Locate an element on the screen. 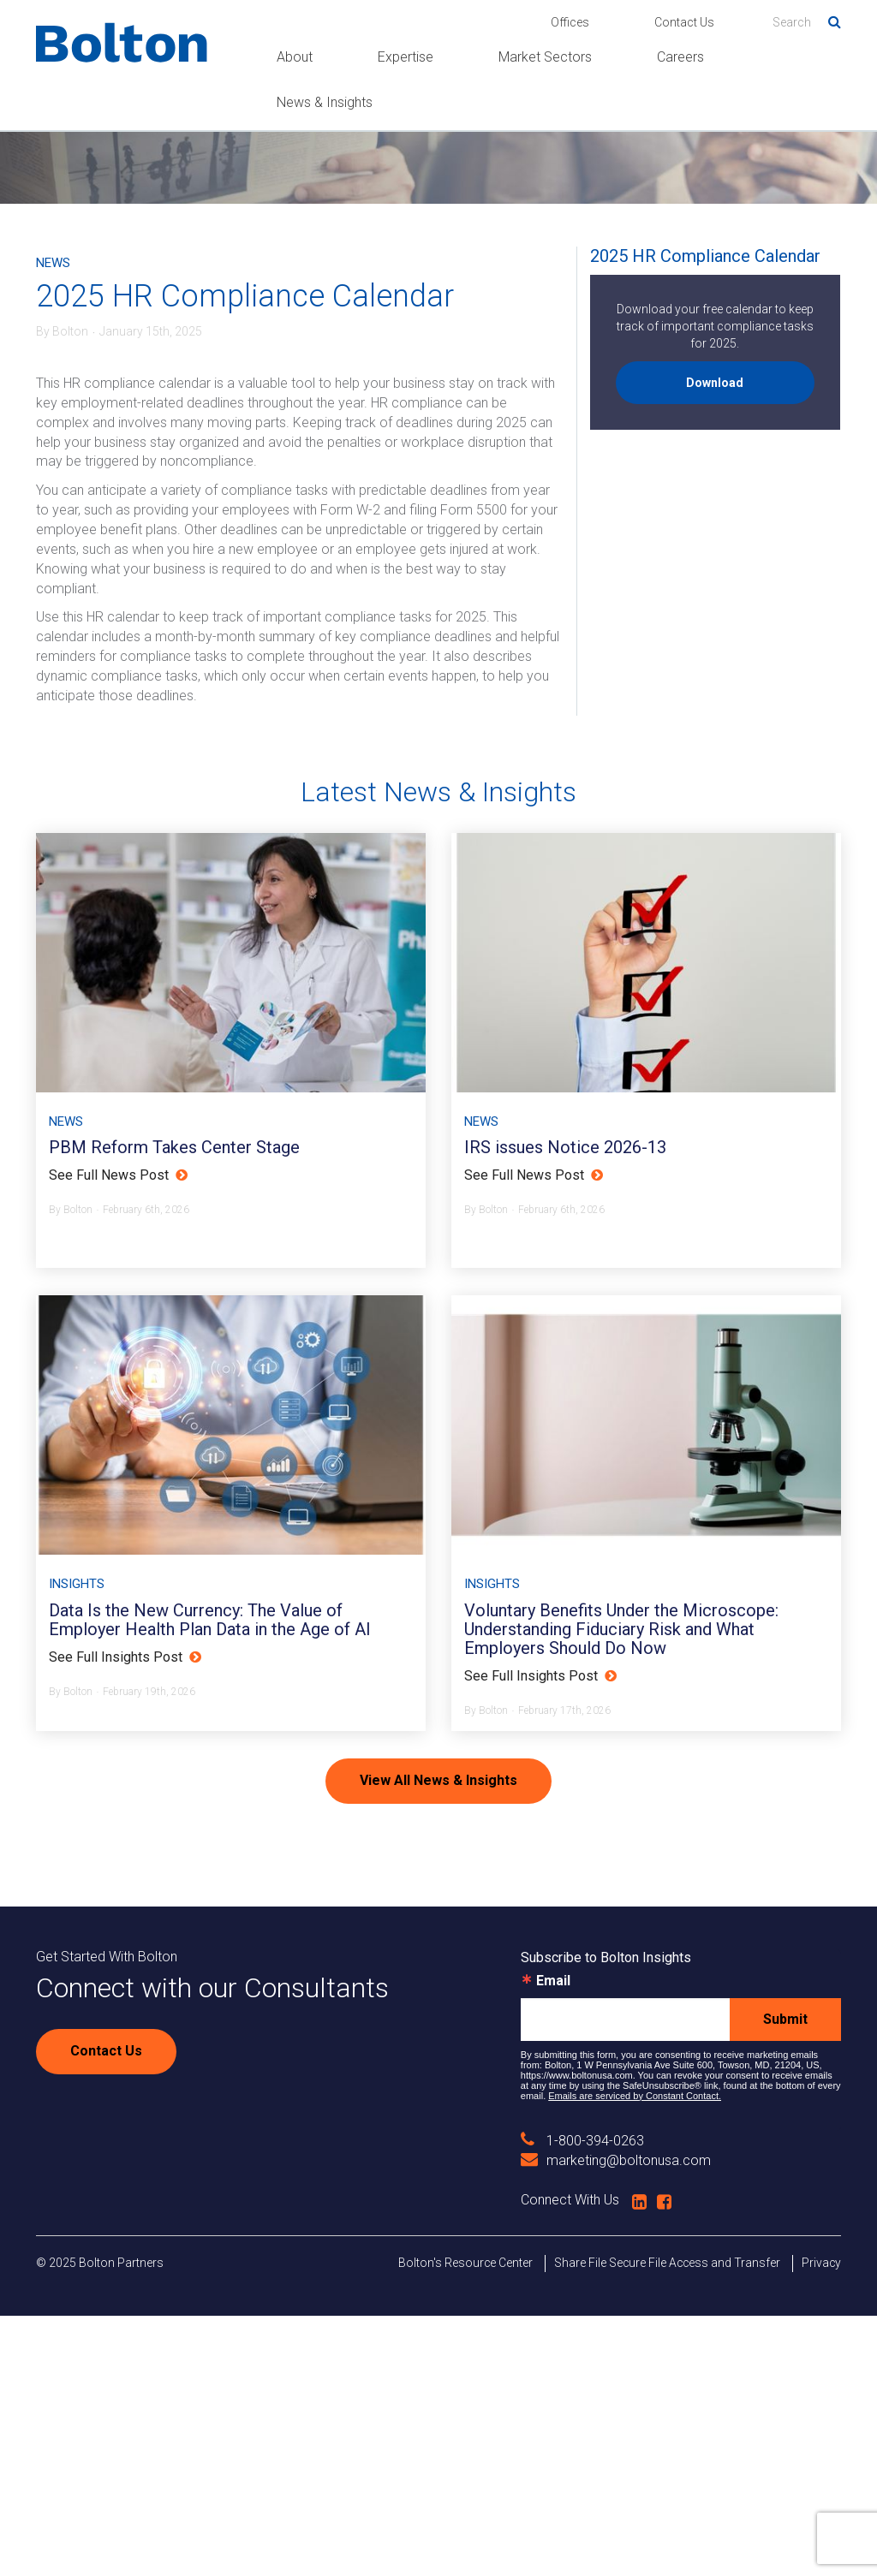  News & Insights is located at coordinates (325, 102).